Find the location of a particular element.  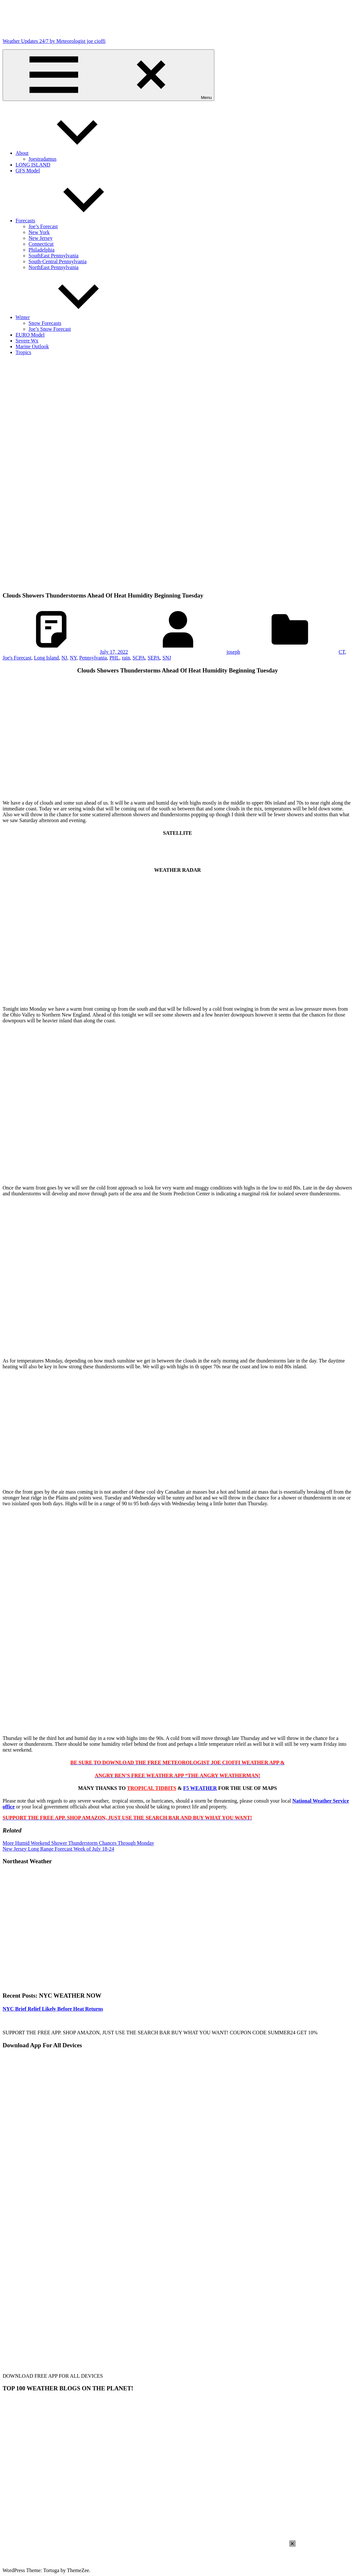

EURO Model is located at coordinates (30, 335).